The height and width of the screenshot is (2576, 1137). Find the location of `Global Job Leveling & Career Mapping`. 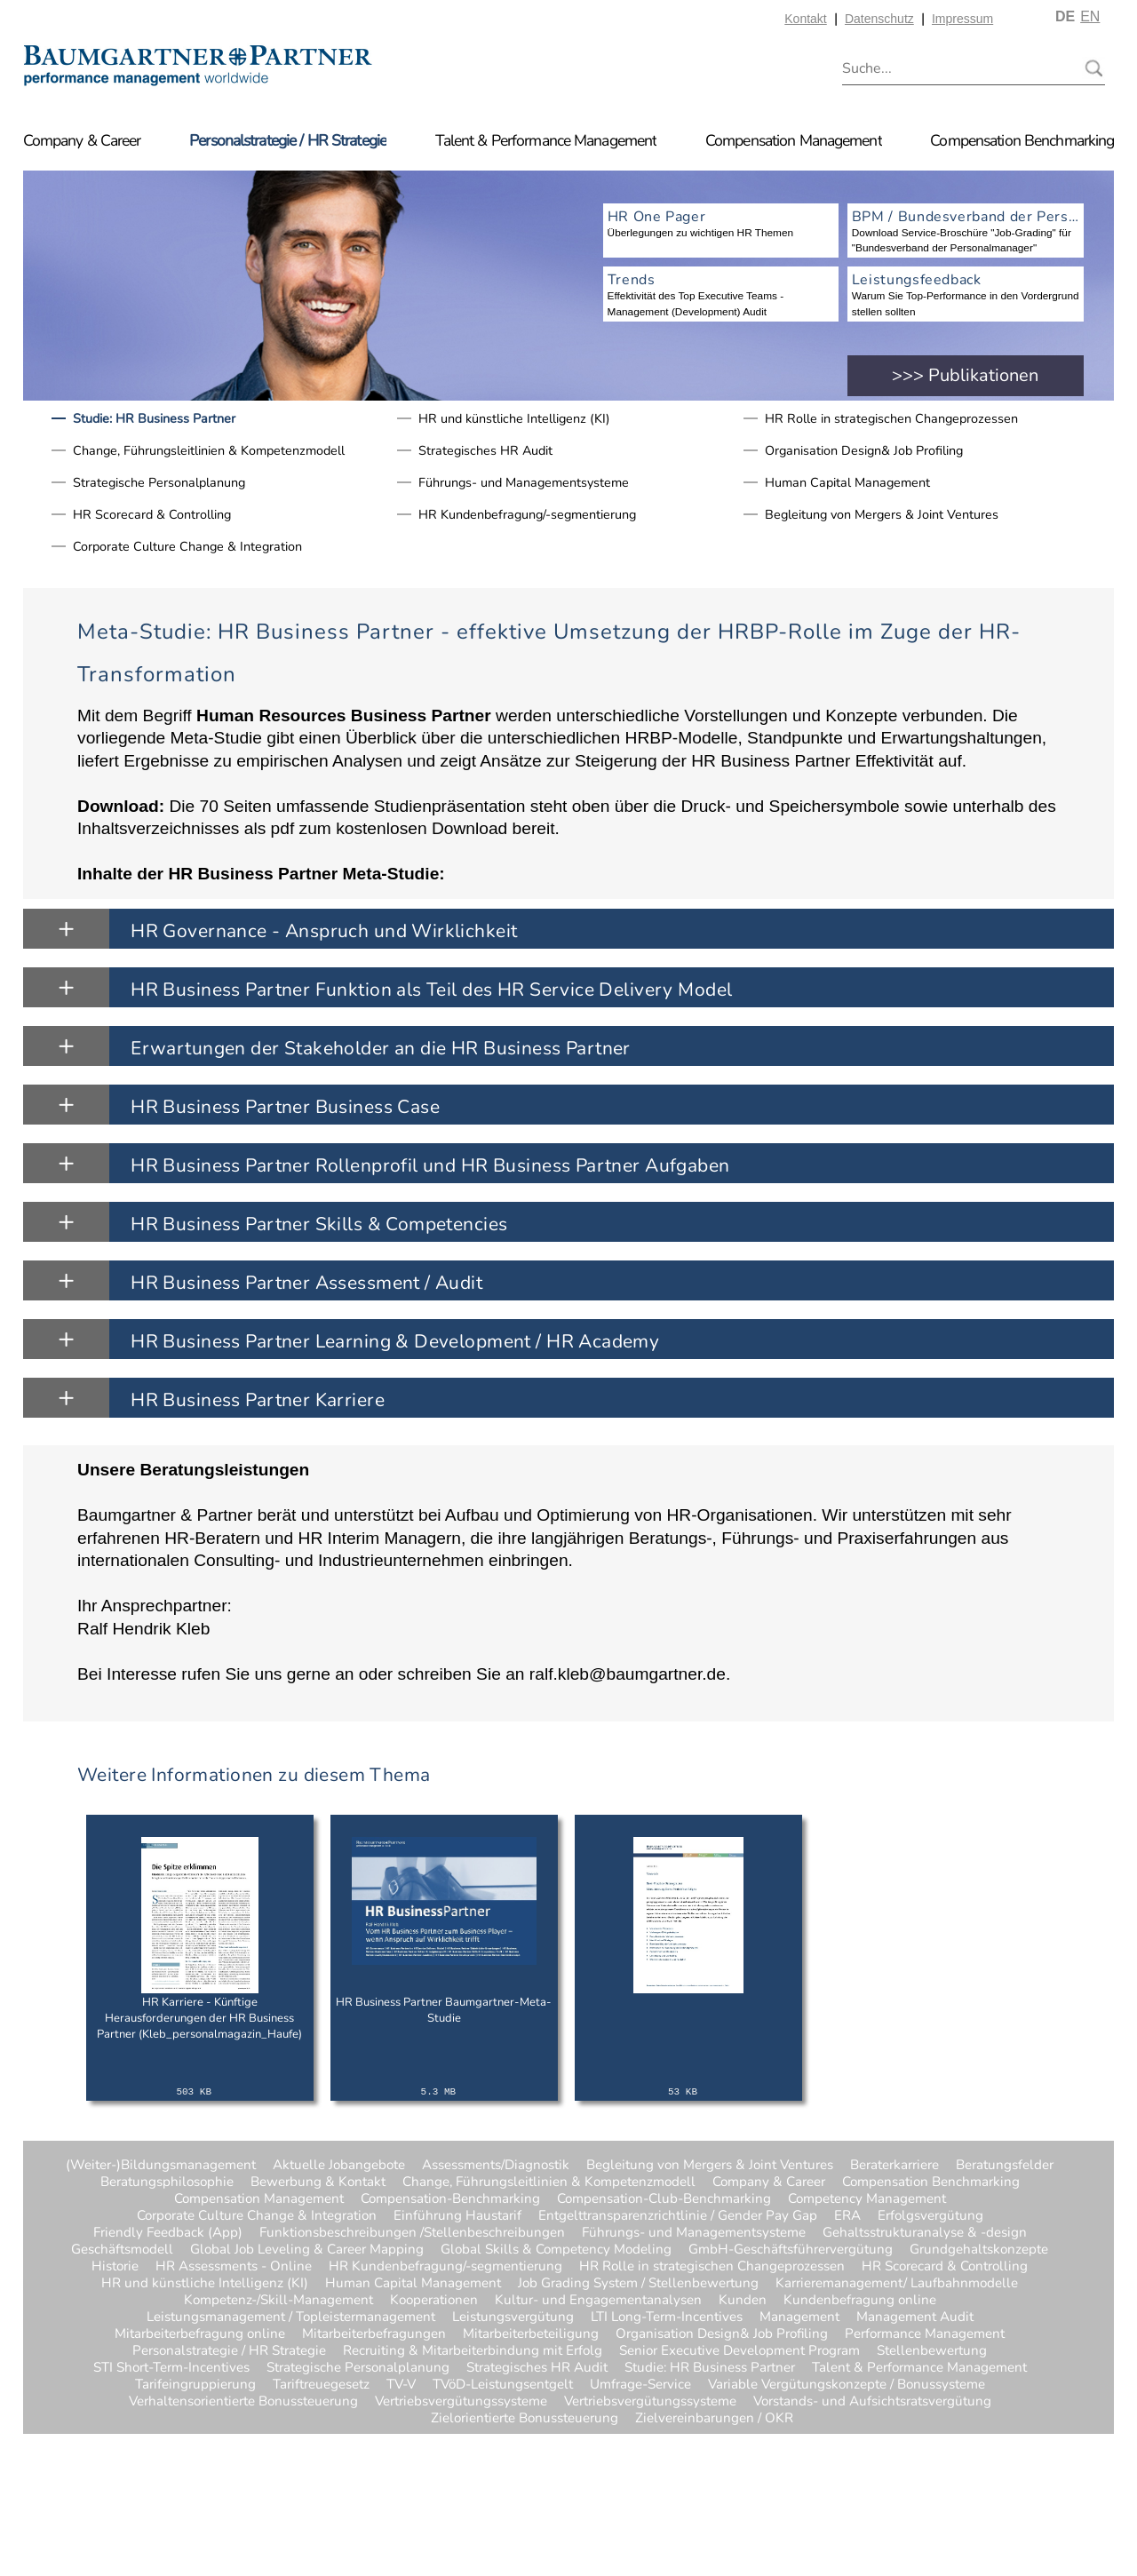

Global Job Leveling & Career Mapping is located at coordinates (307, 2249).